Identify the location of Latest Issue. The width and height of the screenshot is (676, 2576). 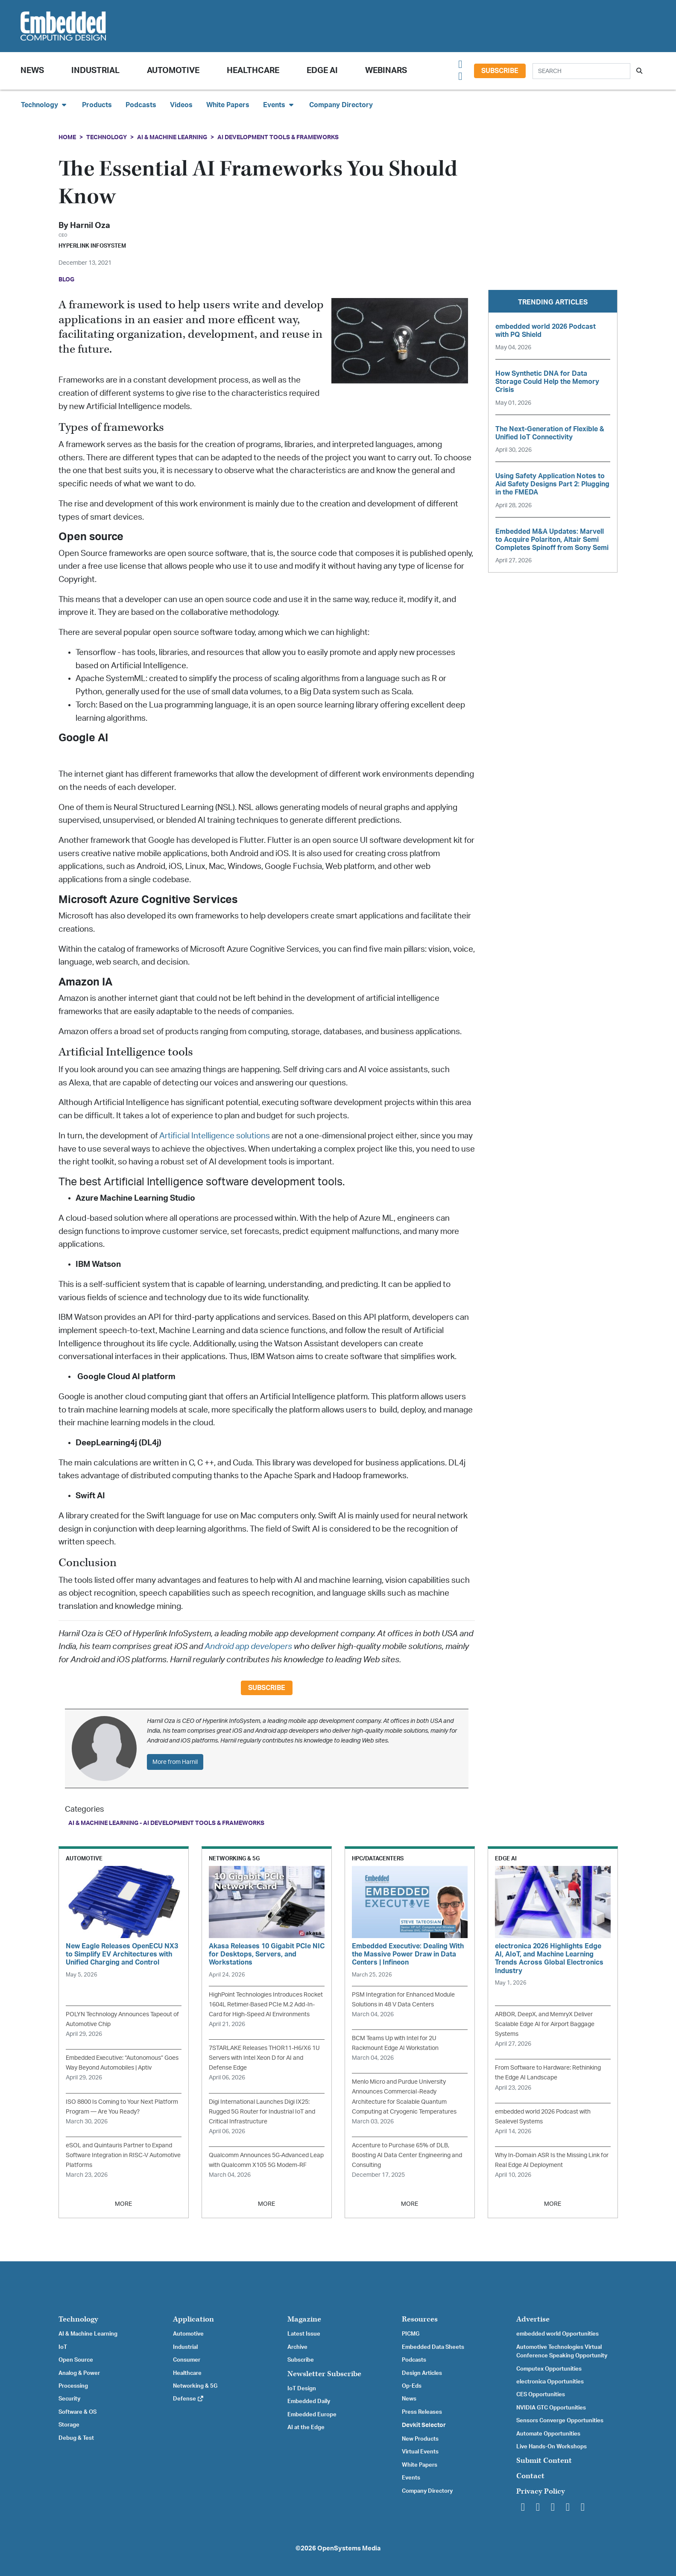
(303, 2333).